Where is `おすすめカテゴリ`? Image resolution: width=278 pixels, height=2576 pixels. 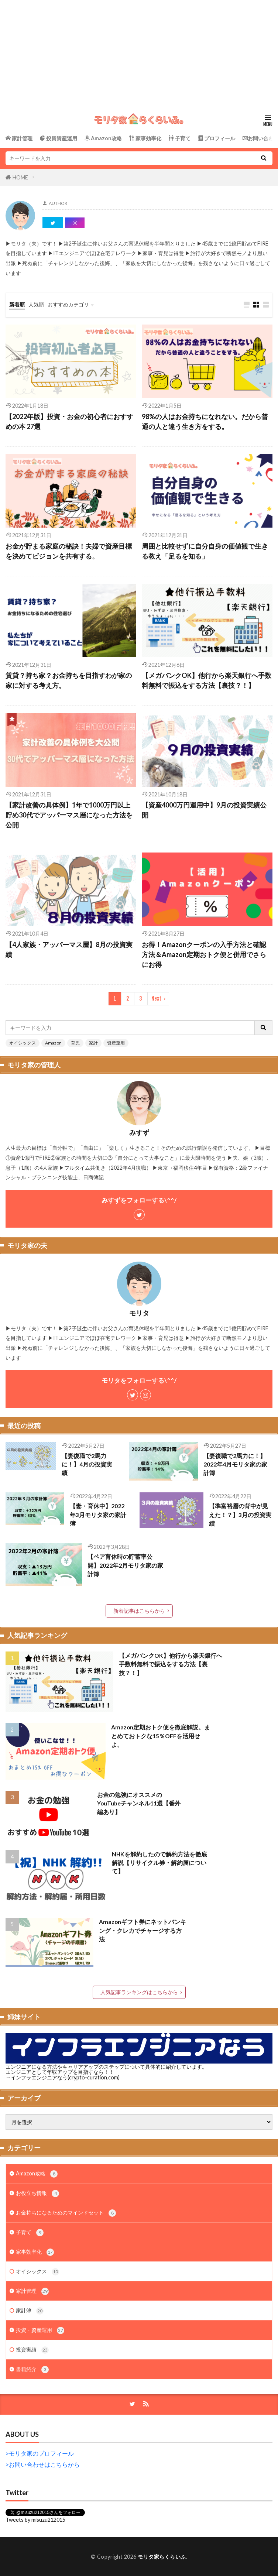
おすすめカテゴリ is located at coordinates (68, 304).